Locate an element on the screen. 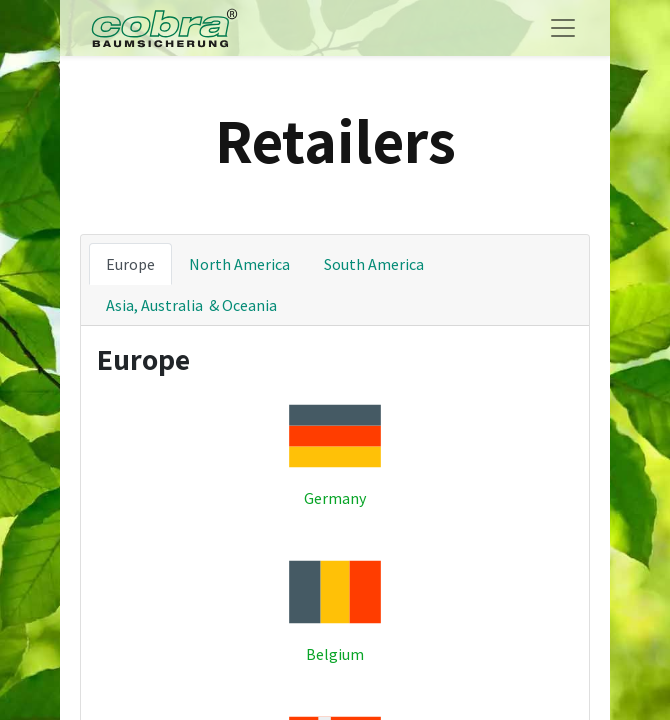 Image resolution: width=670 pixels, height=720 pixels. South America [tab] is located at coordinates (374, 264).